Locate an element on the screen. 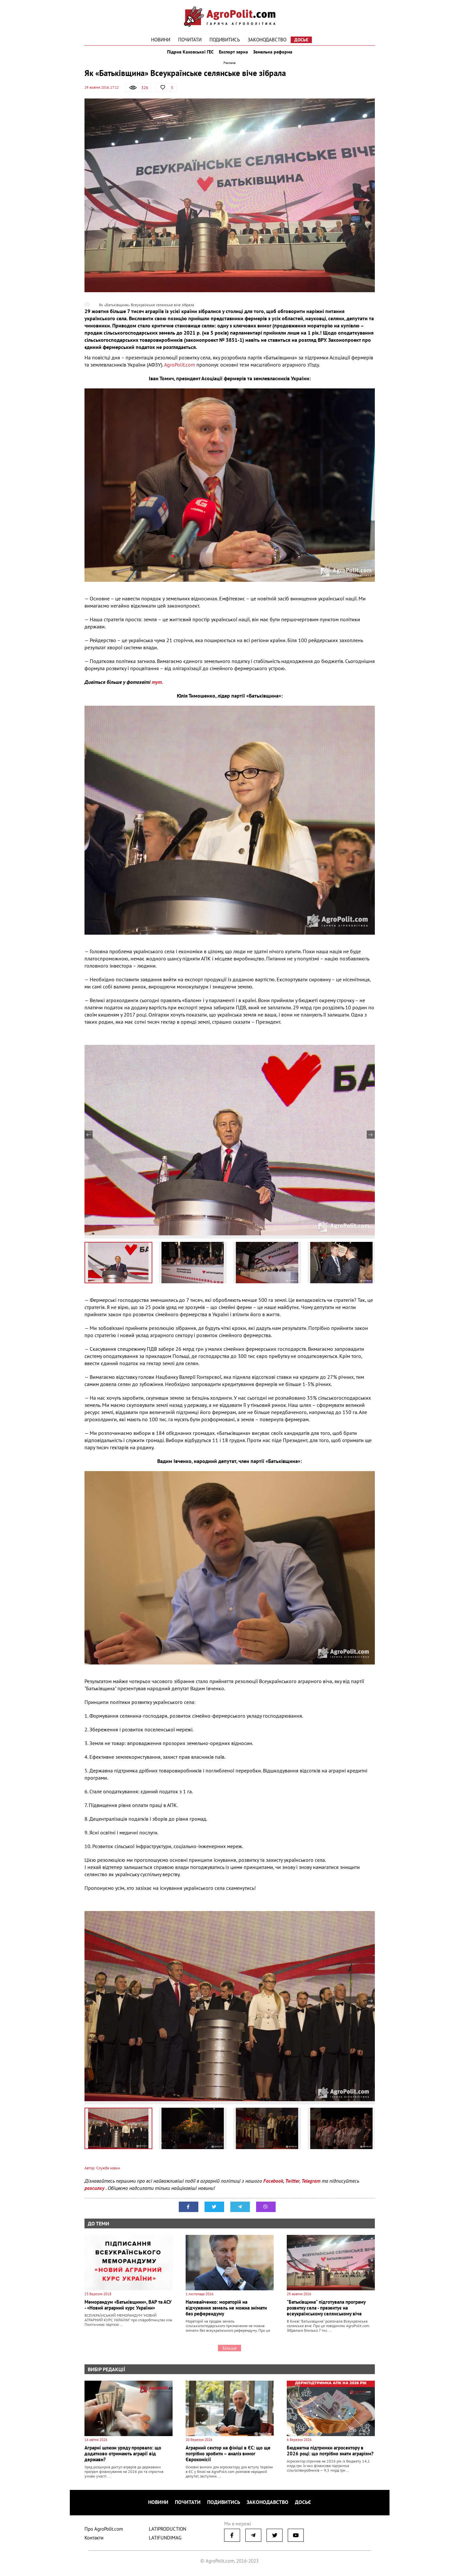 The image size is (459, 2576). Twitter is located at coordinates (292, 2187).